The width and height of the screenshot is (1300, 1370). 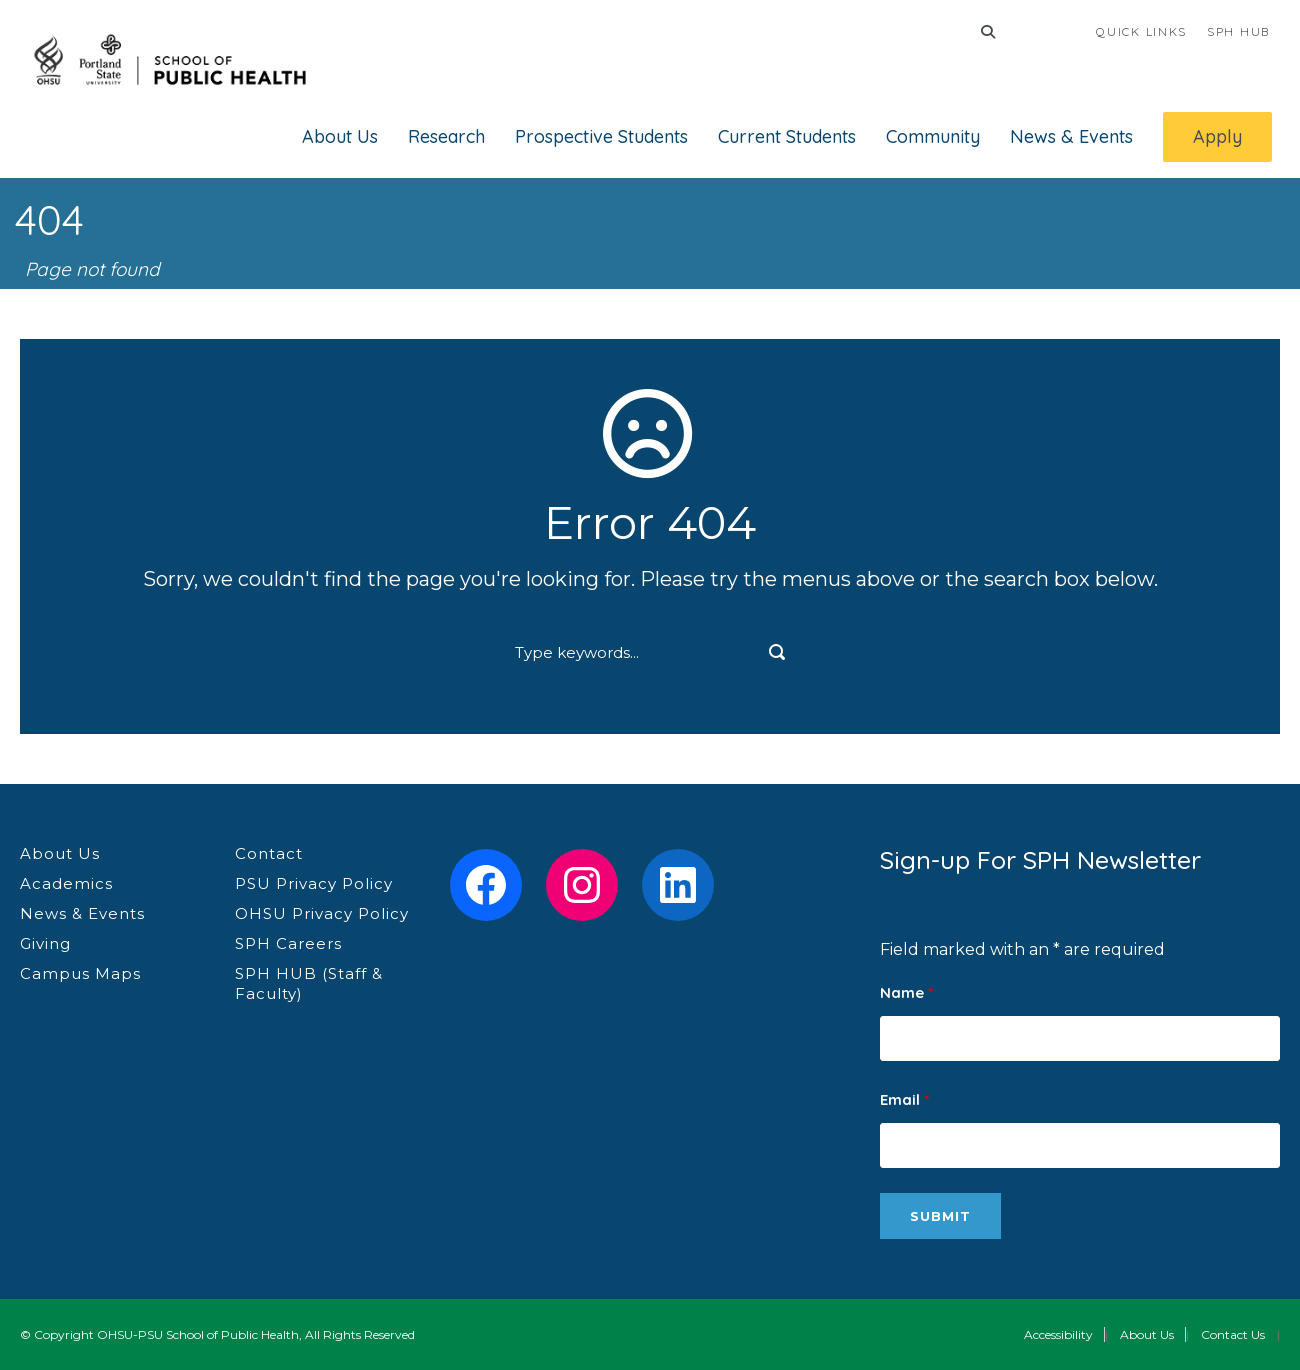 I want to click on SPH HUB, so click(x=1238, y=31).